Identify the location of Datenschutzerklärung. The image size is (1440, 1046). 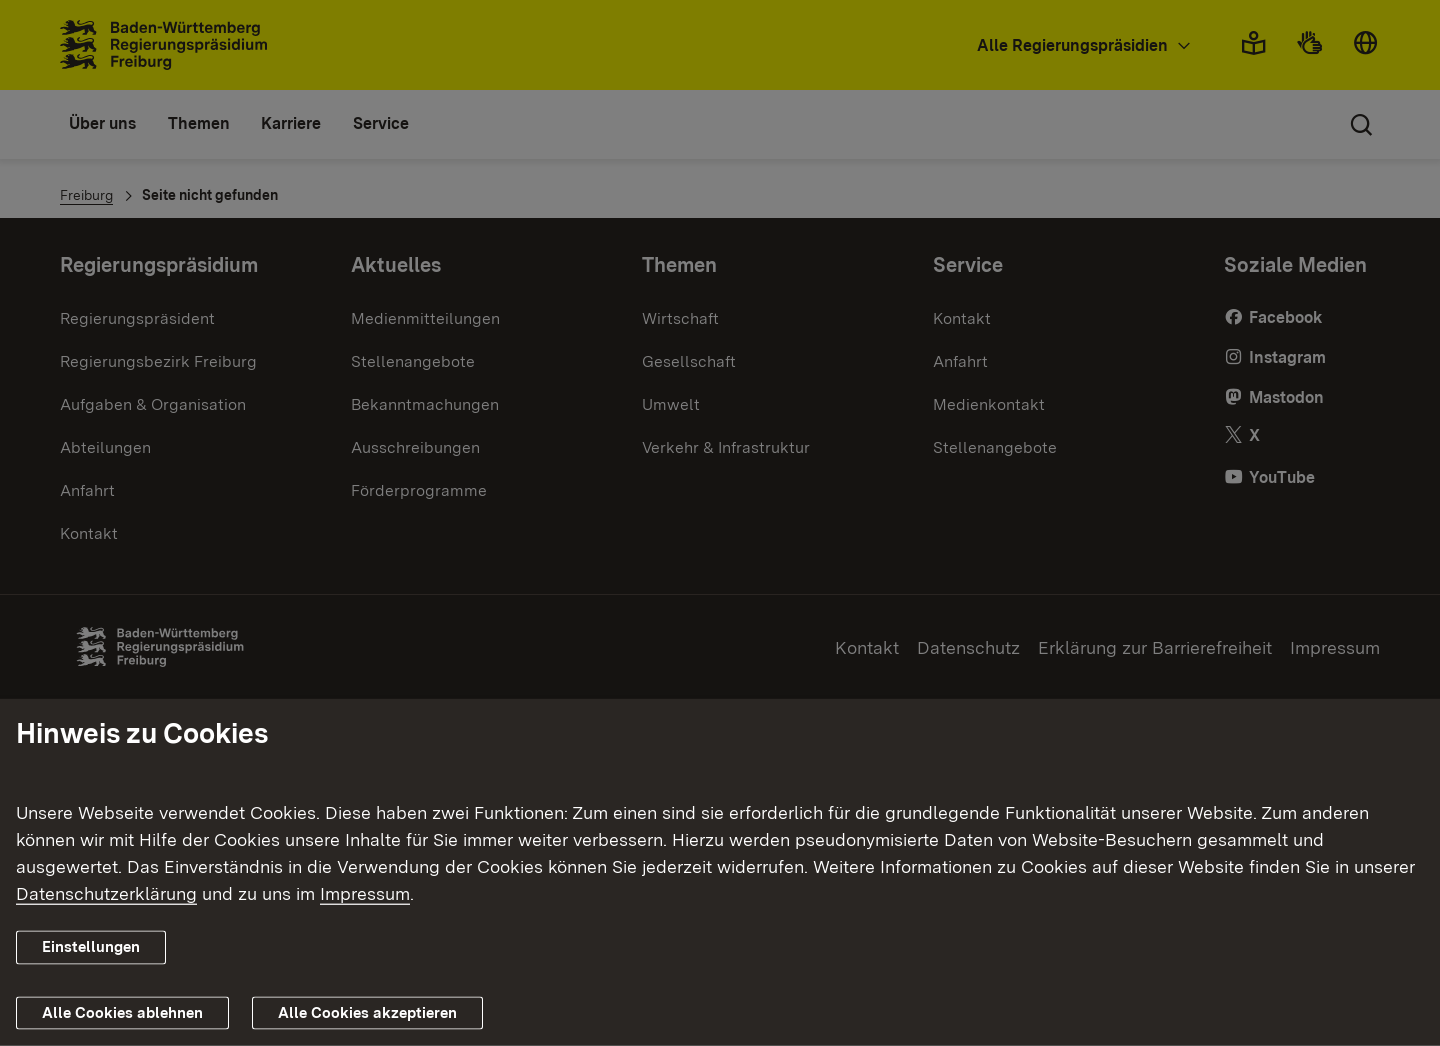
(106, 893).